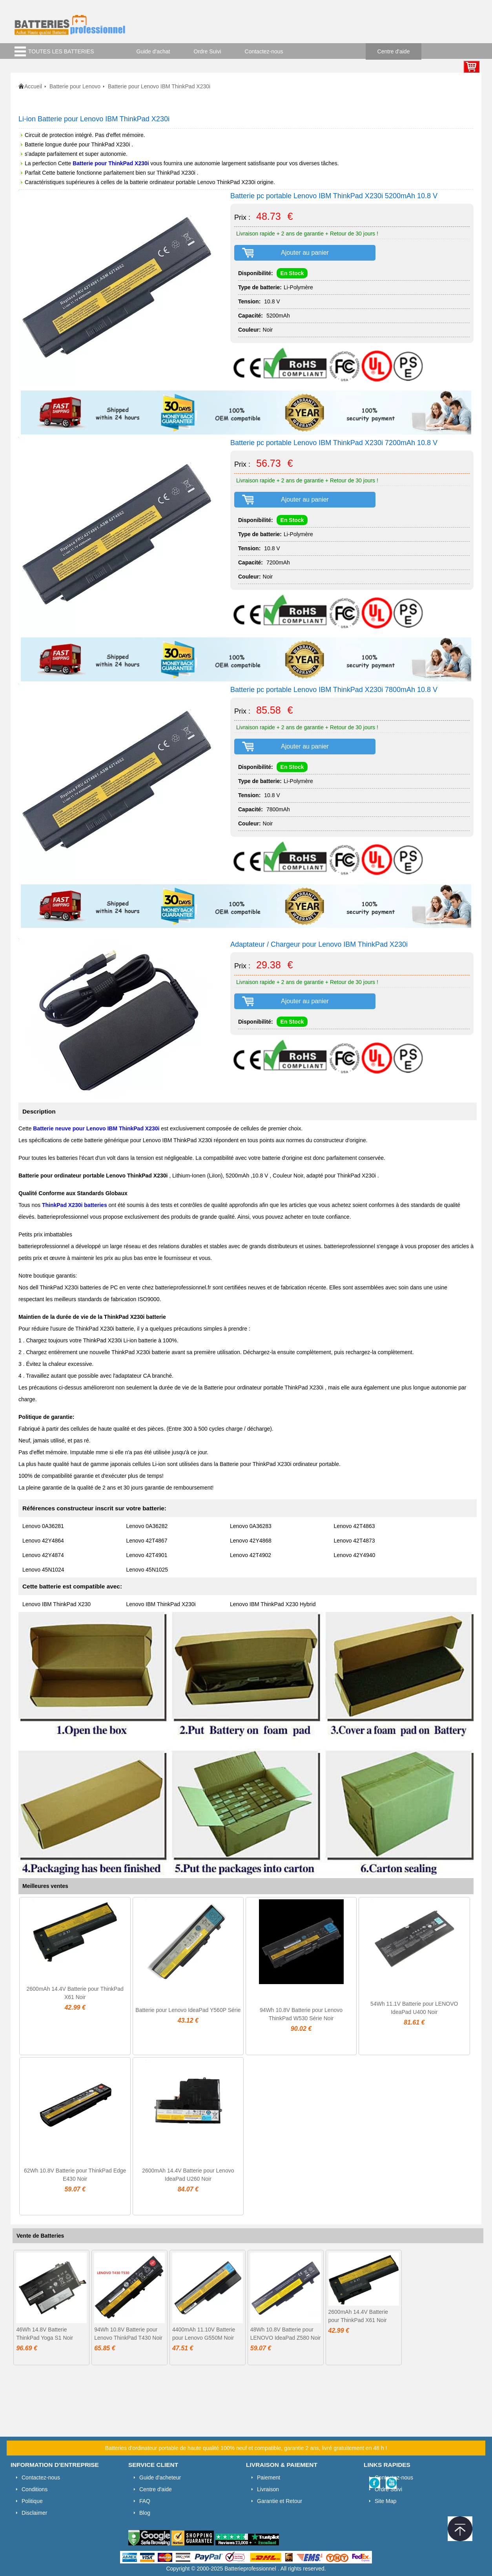 The width and height of the screenshot is (492, 2576). I want to click on En Stock, so click(292, 273).